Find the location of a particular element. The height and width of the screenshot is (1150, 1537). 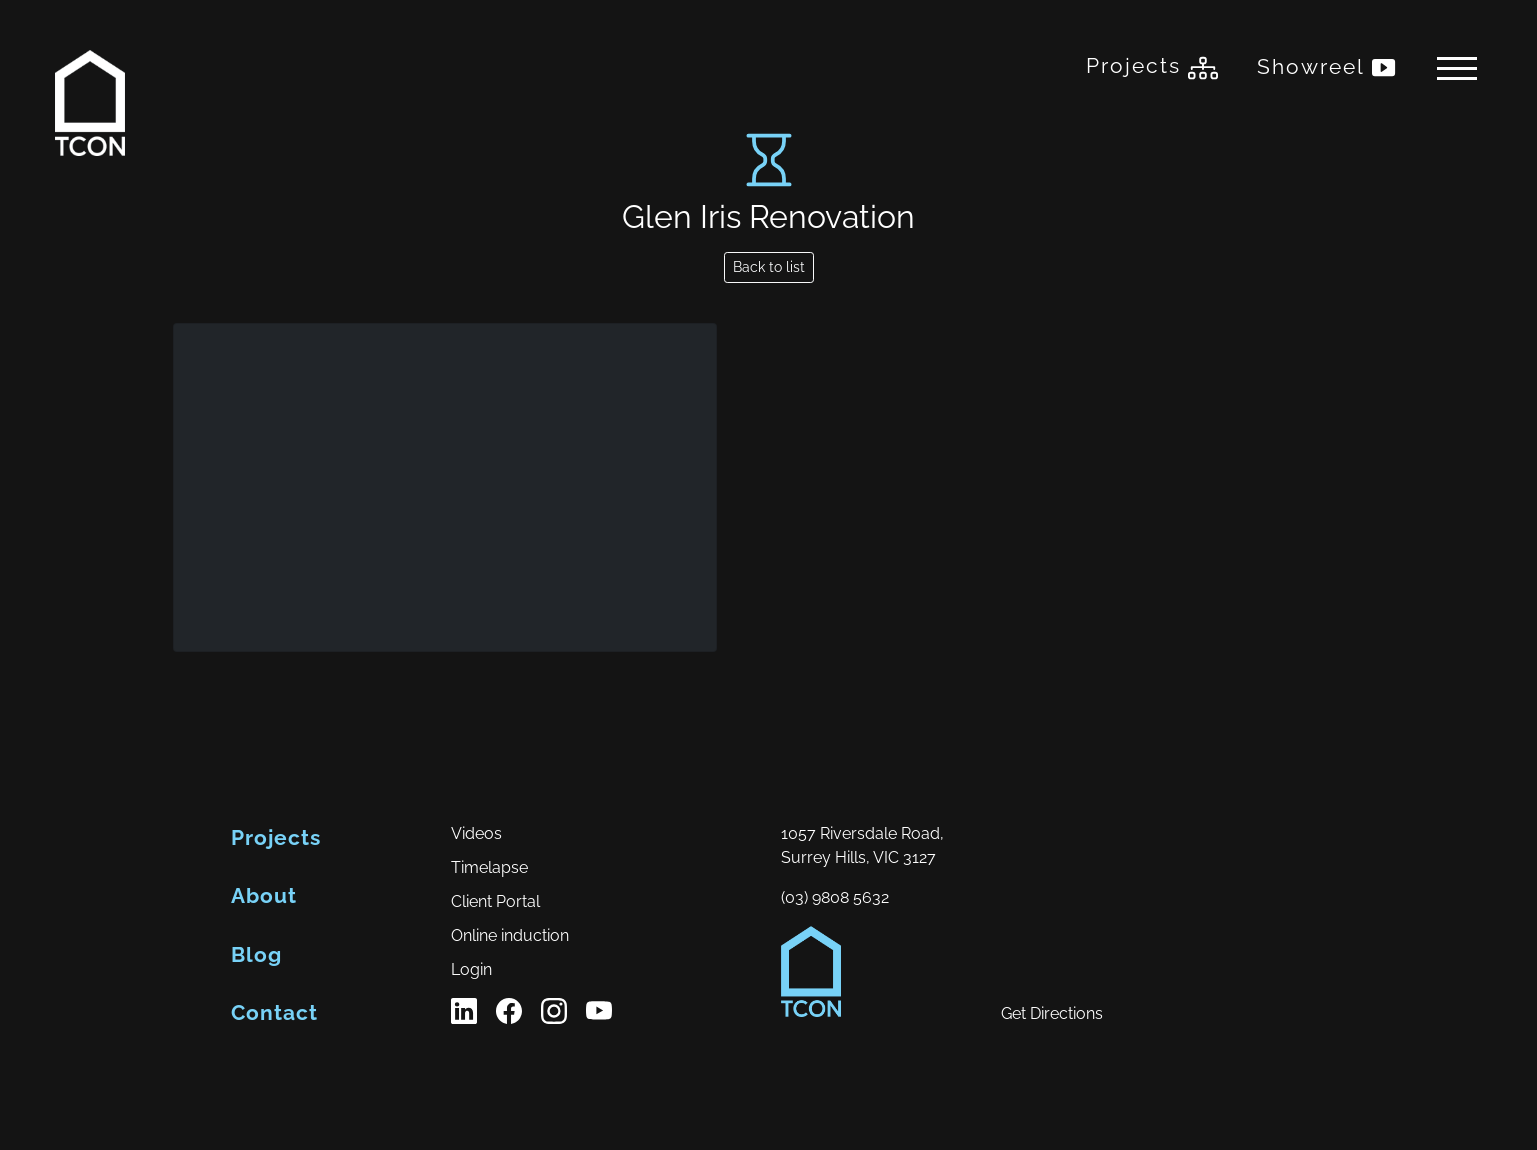

Back to list is located at coordinates (769, 267).